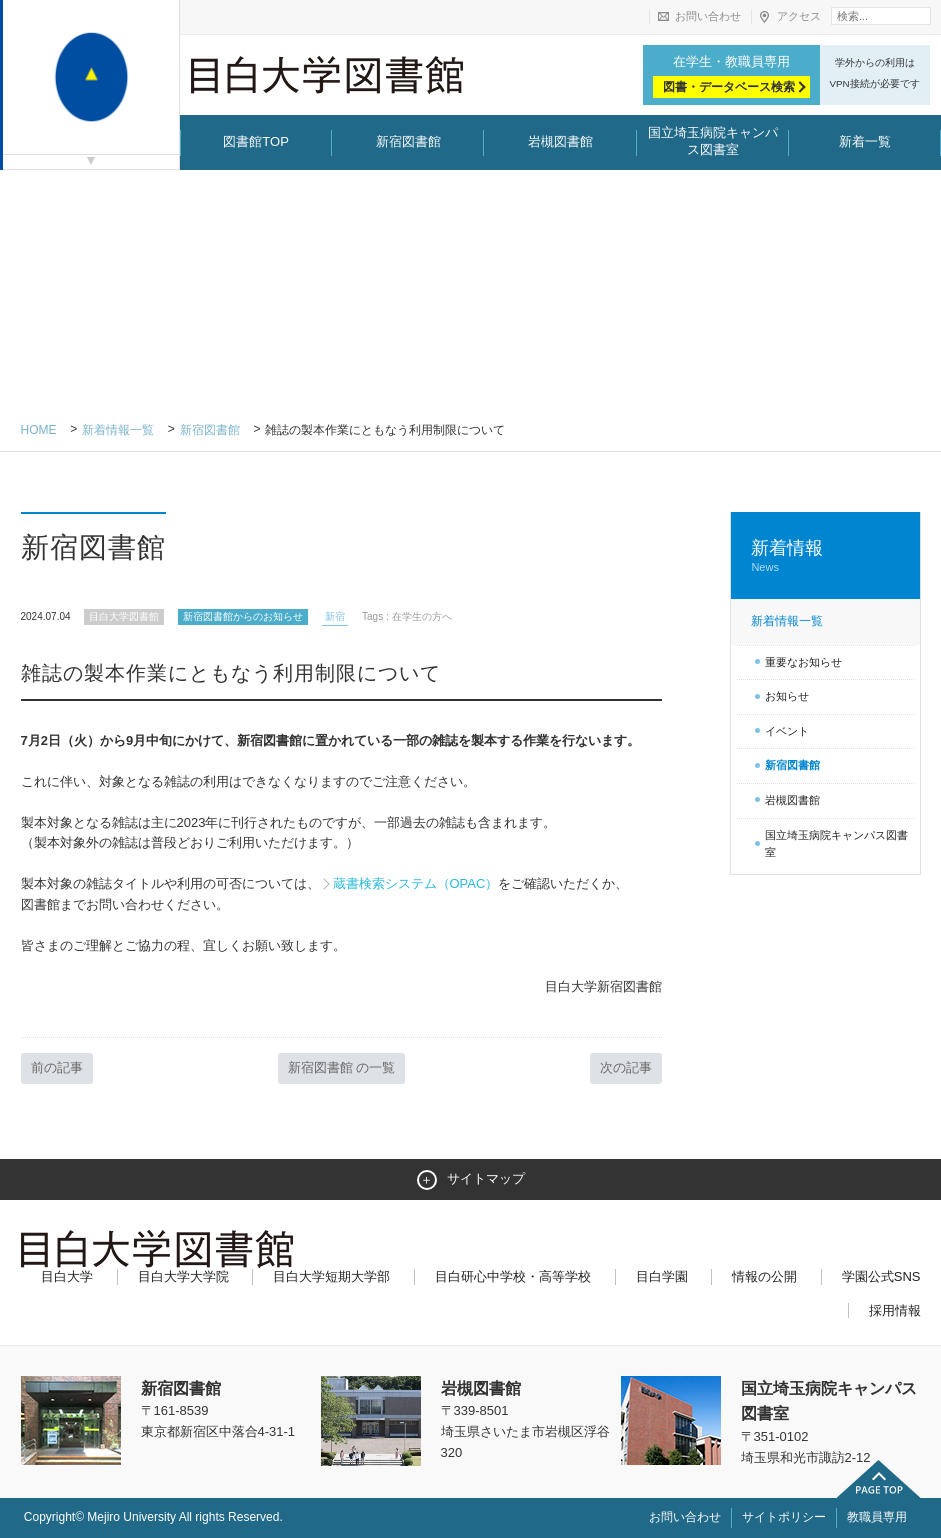 Image resolution: width=941 pixels, height=1538 pixels. What do you see at coordinates (67, 1276) in the screenshot?
I see `目白大学` at bounding box center [67, 1276].